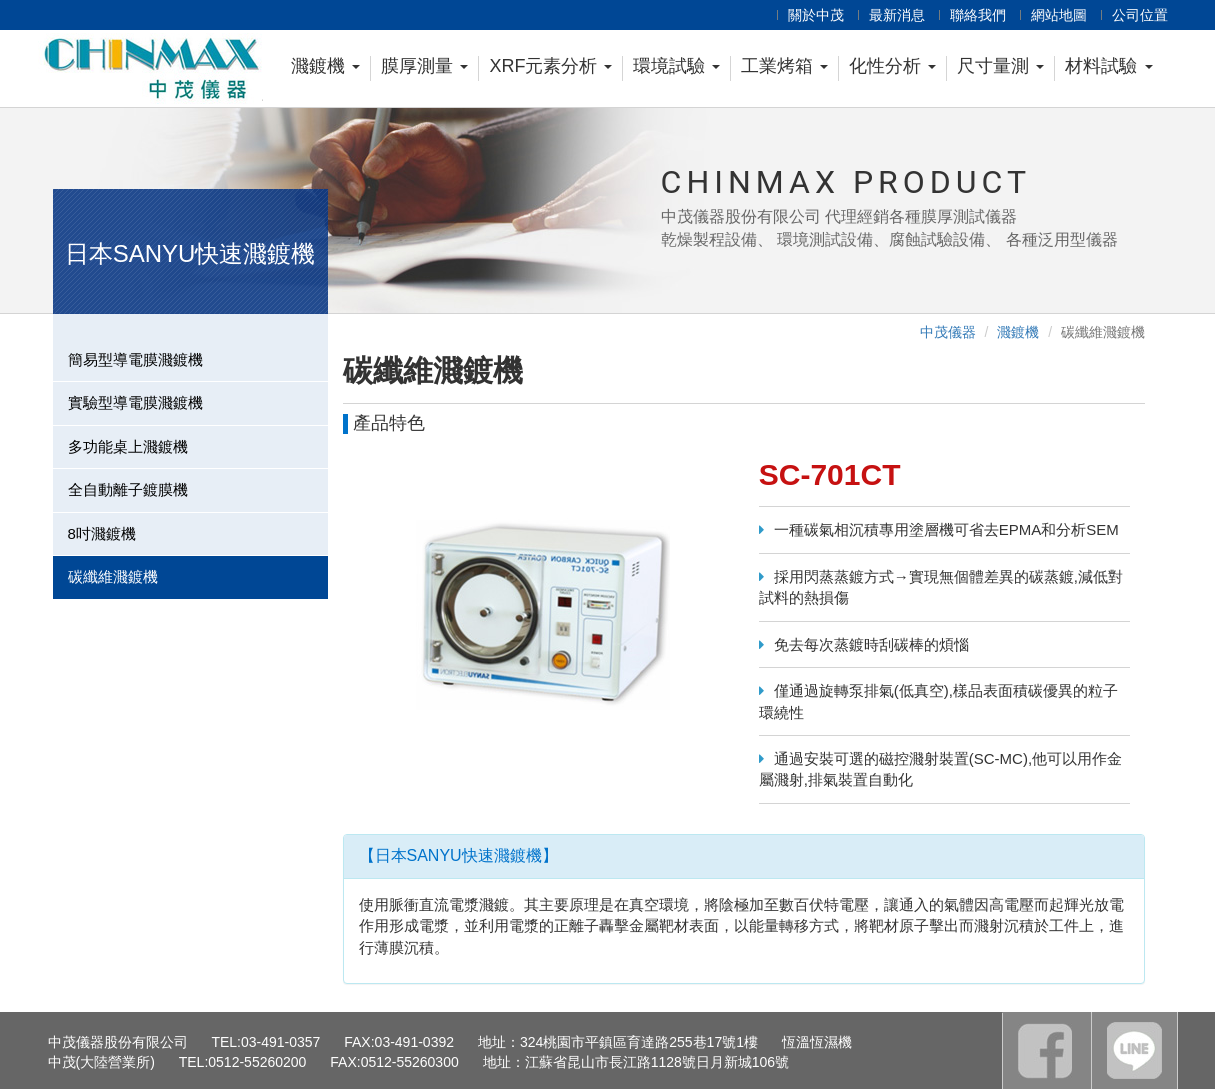 The width and height of the screenshot is (1215, 1089). I want to click on 公司位置, so click(1140, 15).